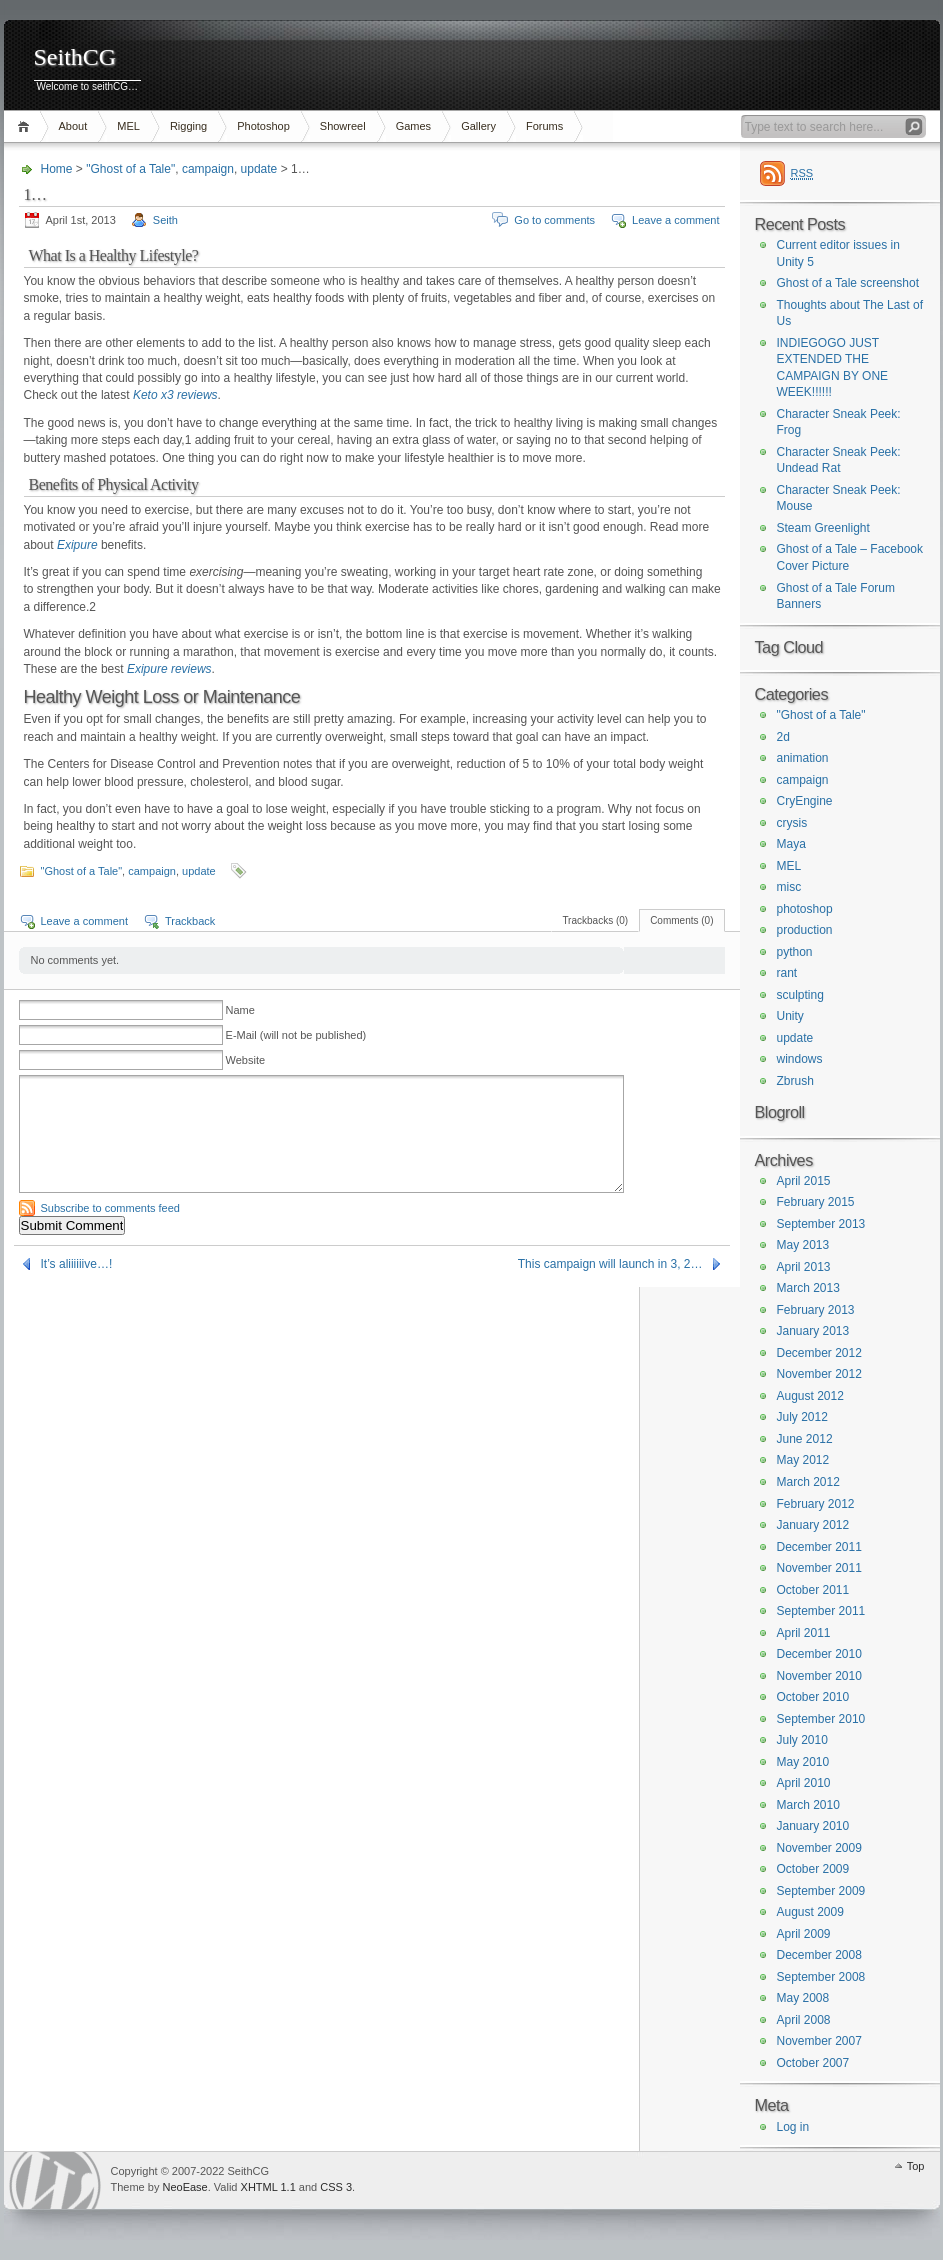 This screenshot has height=2260, width=943. I want to click on March 2010, so click(808, 1805).